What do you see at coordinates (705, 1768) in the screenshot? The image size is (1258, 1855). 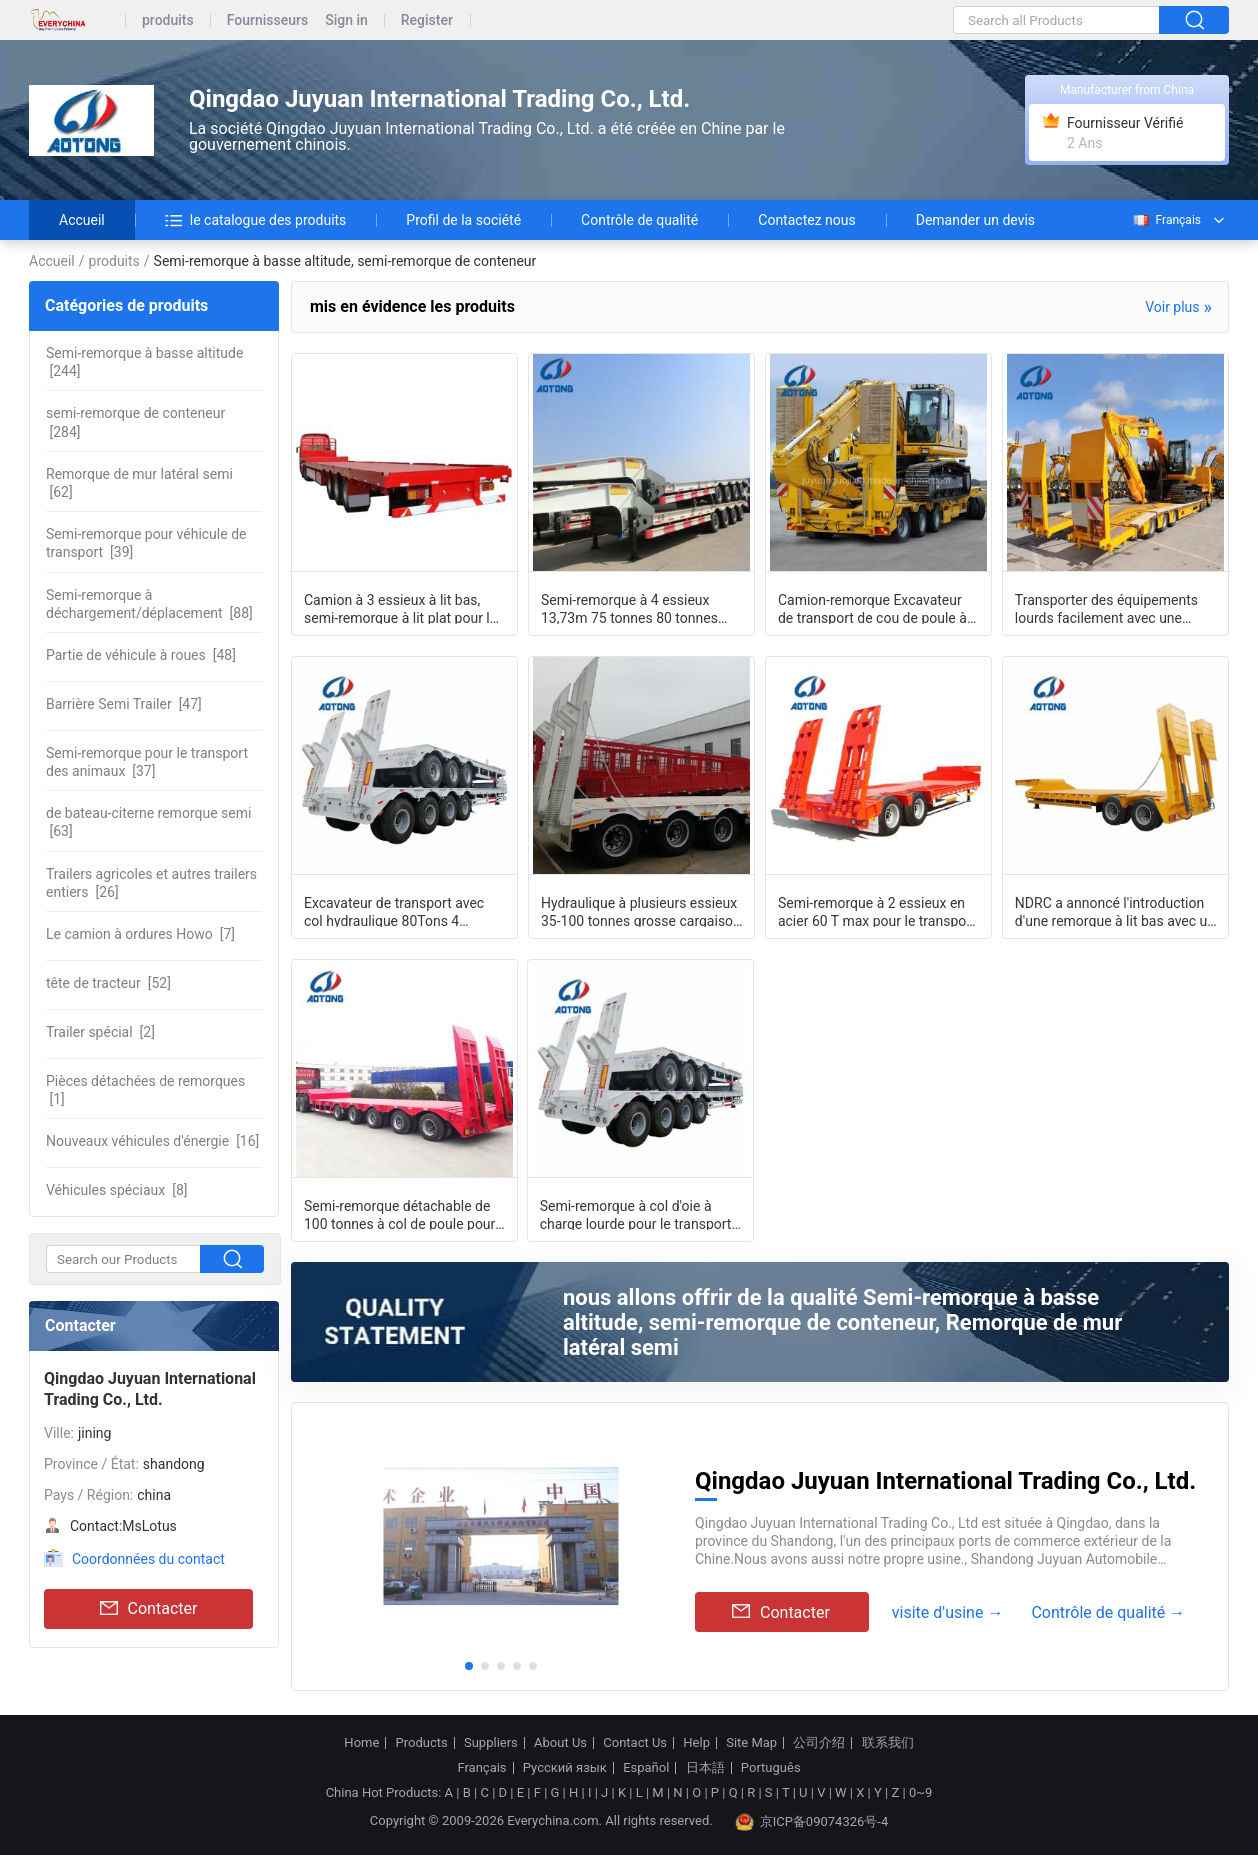 I see `日本語` at bounding box center [705, 1768].